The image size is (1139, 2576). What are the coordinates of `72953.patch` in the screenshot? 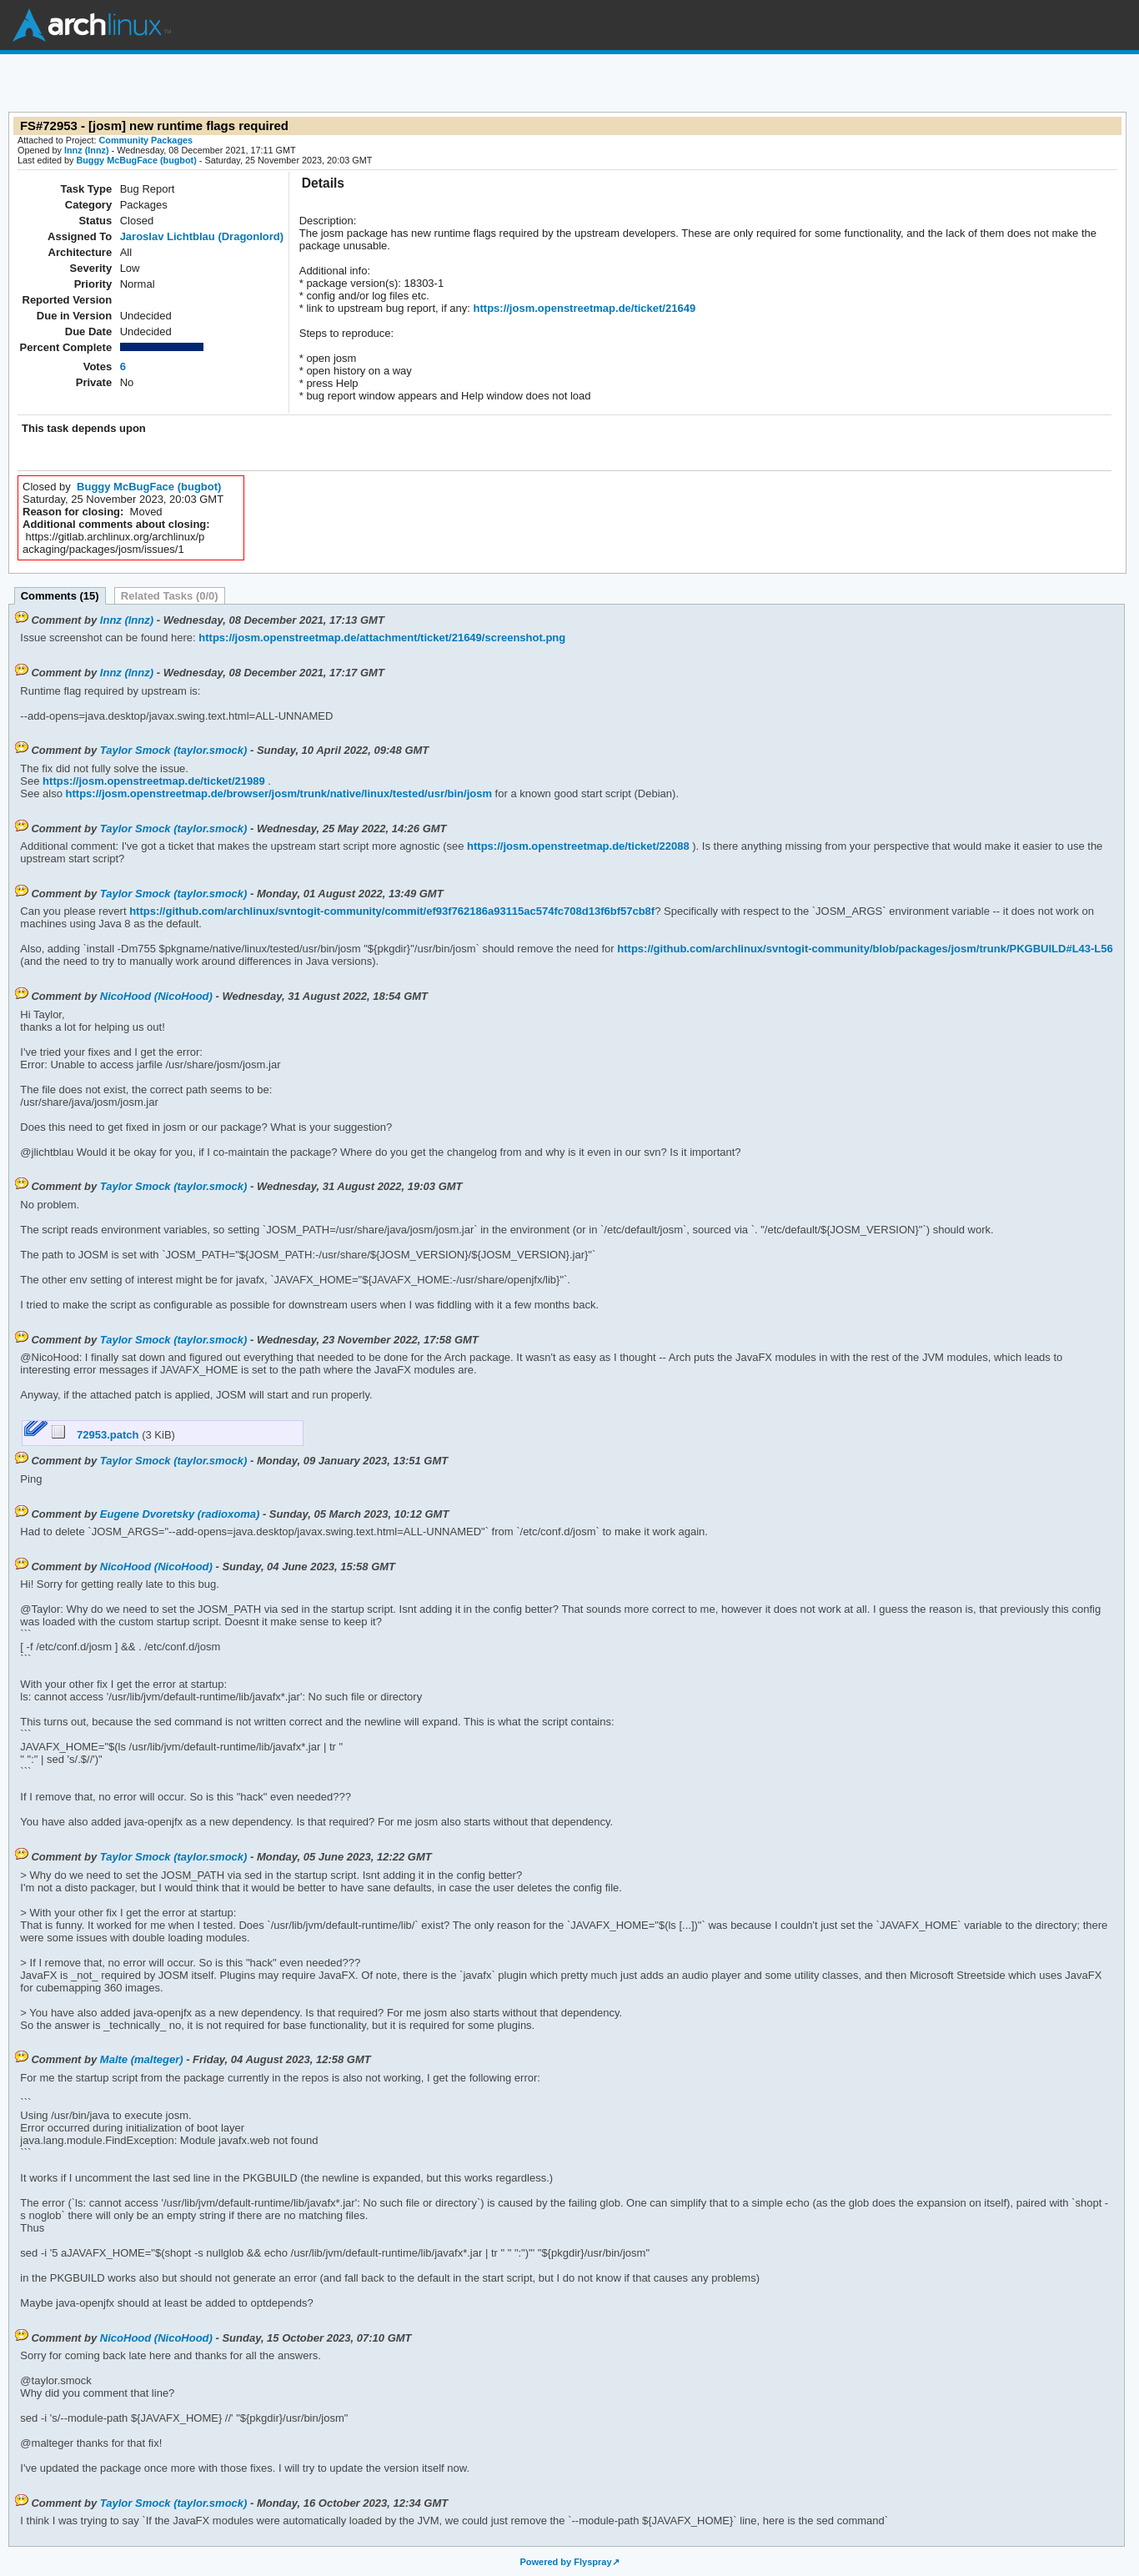 It's located at (97, 1435).